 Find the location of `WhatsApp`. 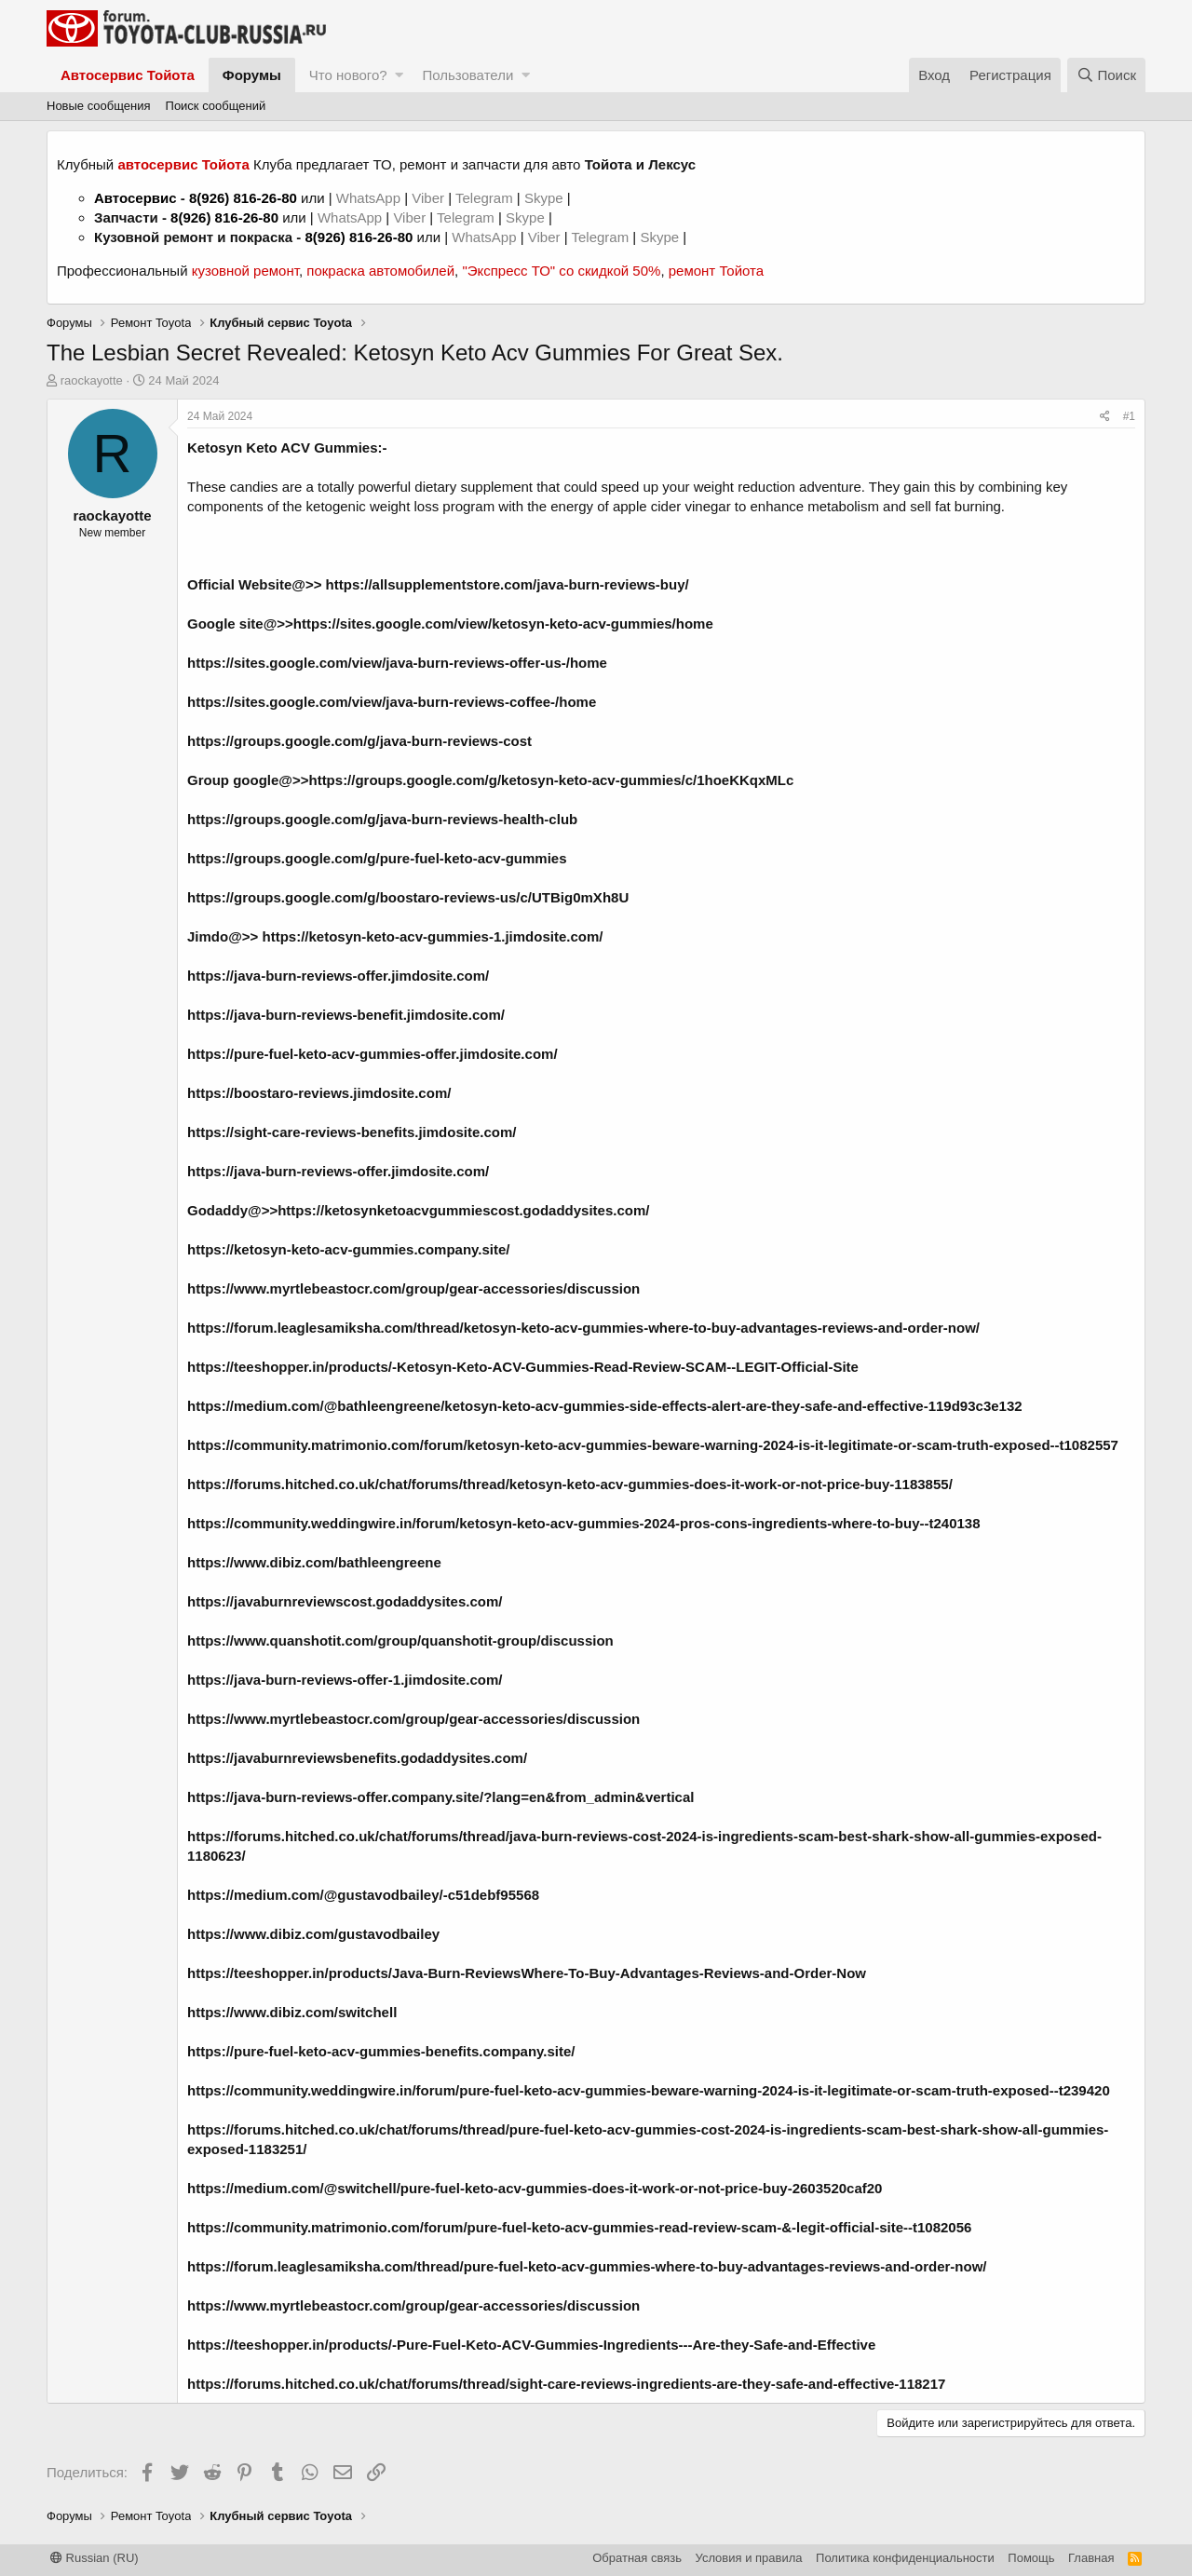

WhatsApp is located at coordinates (370, 198).